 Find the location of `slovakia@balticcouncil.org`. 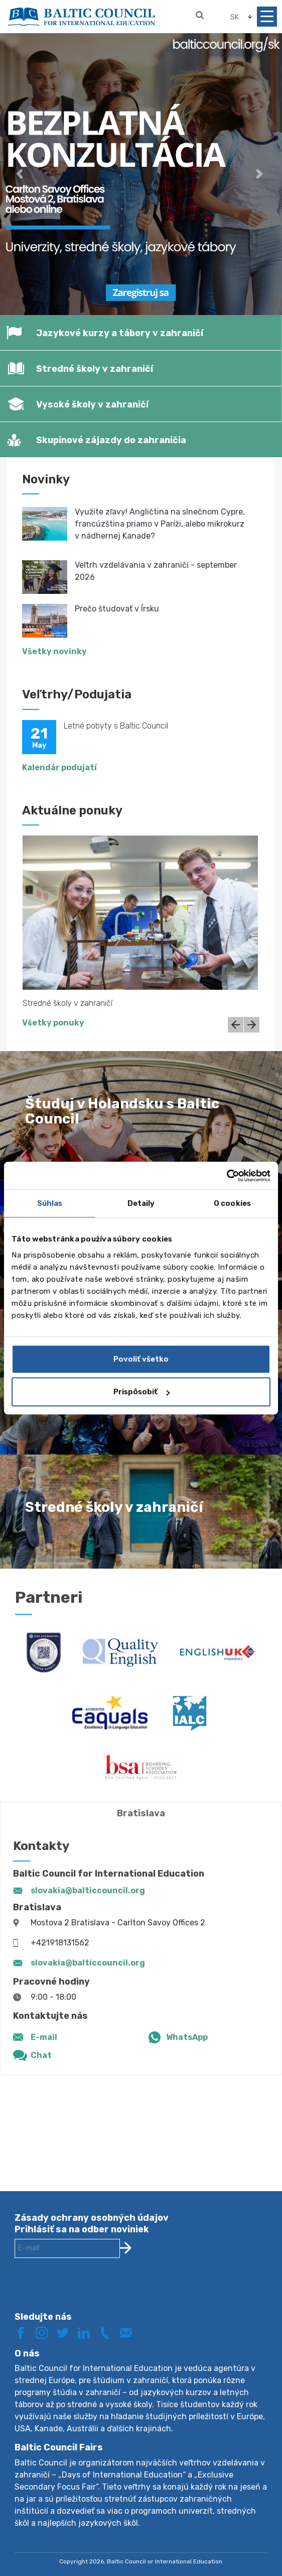

slovakia@balticcouncil.org is located at coordinates (88, 1890).